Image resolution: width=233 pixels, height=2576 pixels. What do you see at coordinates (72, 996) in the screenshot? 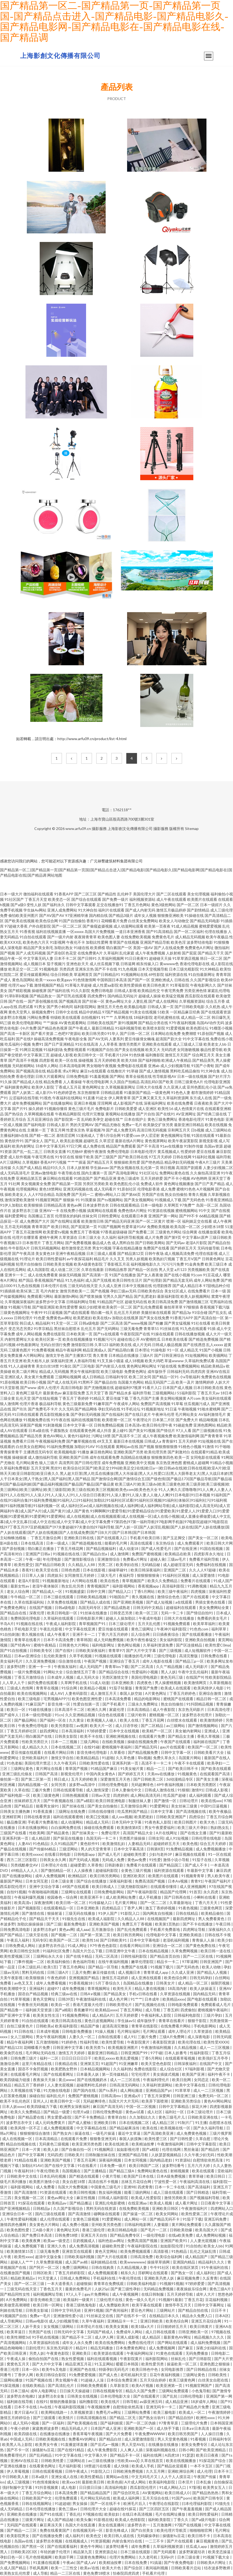
I see `国产巨乳在线观看` at bounding box center [72, 996].